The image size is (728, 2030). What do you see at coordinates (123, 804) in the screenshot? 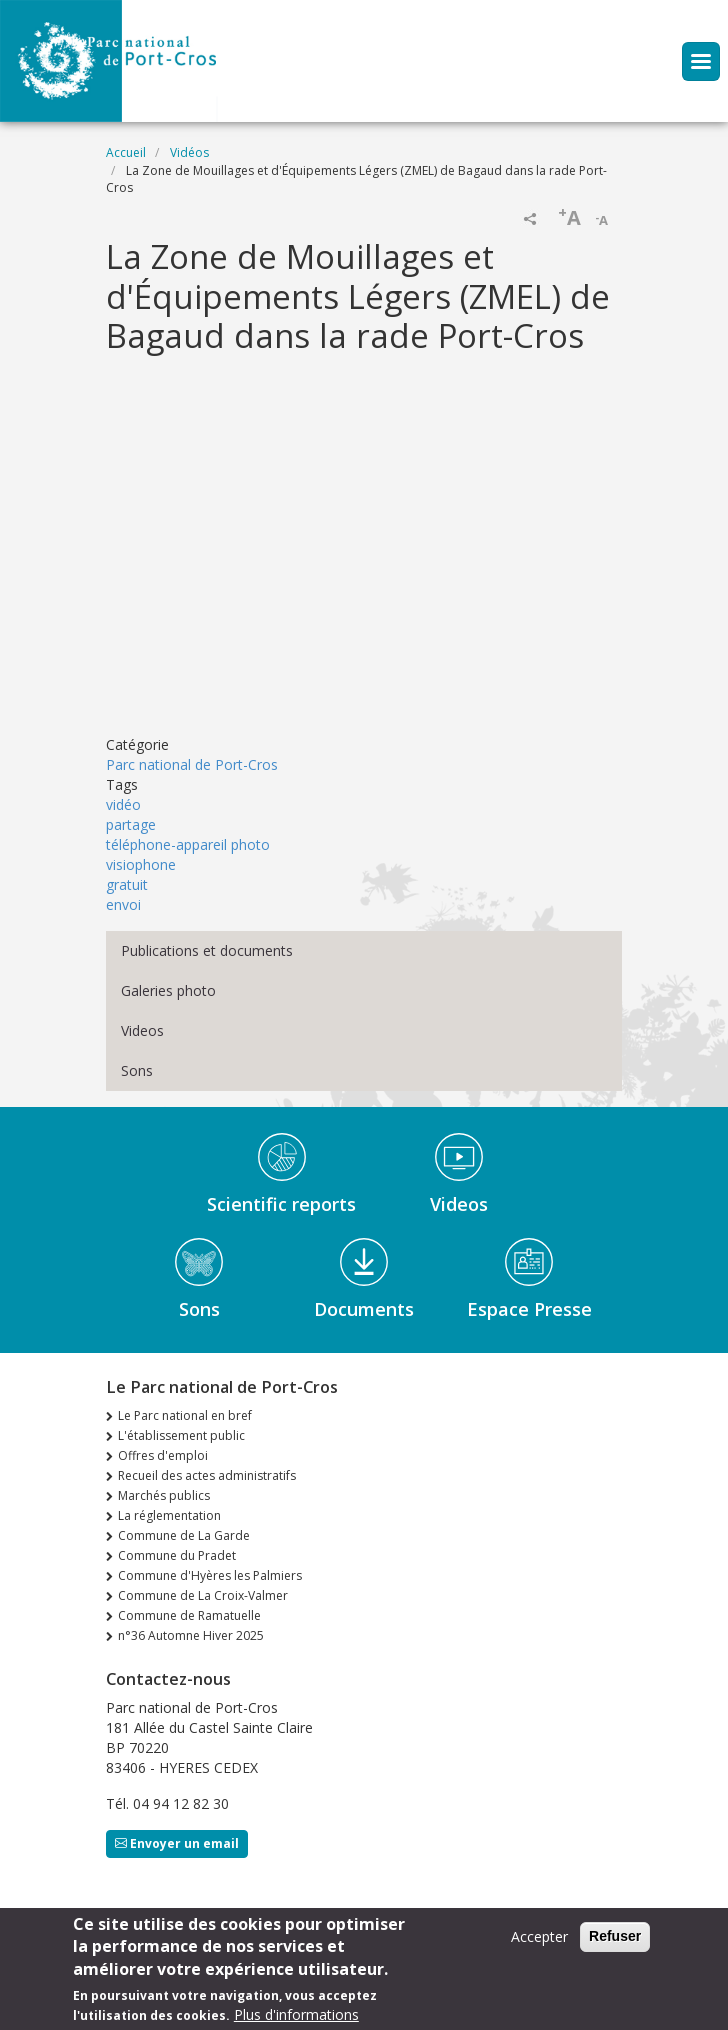
I see `vidéo` at bounding box center [123, 804].